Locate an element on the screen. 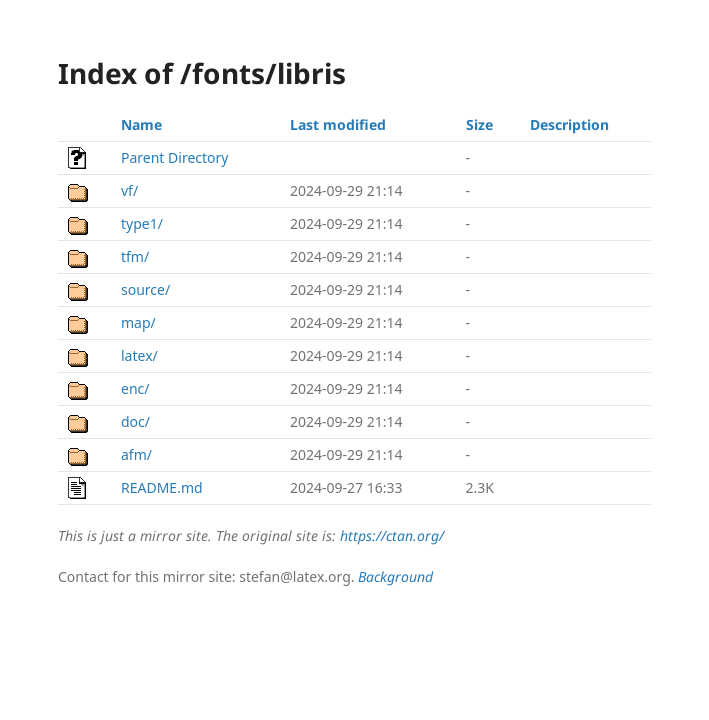 Image resolution: width=709 pixels, height=720 pixels. latex/ is located at coordinates (139, 355).